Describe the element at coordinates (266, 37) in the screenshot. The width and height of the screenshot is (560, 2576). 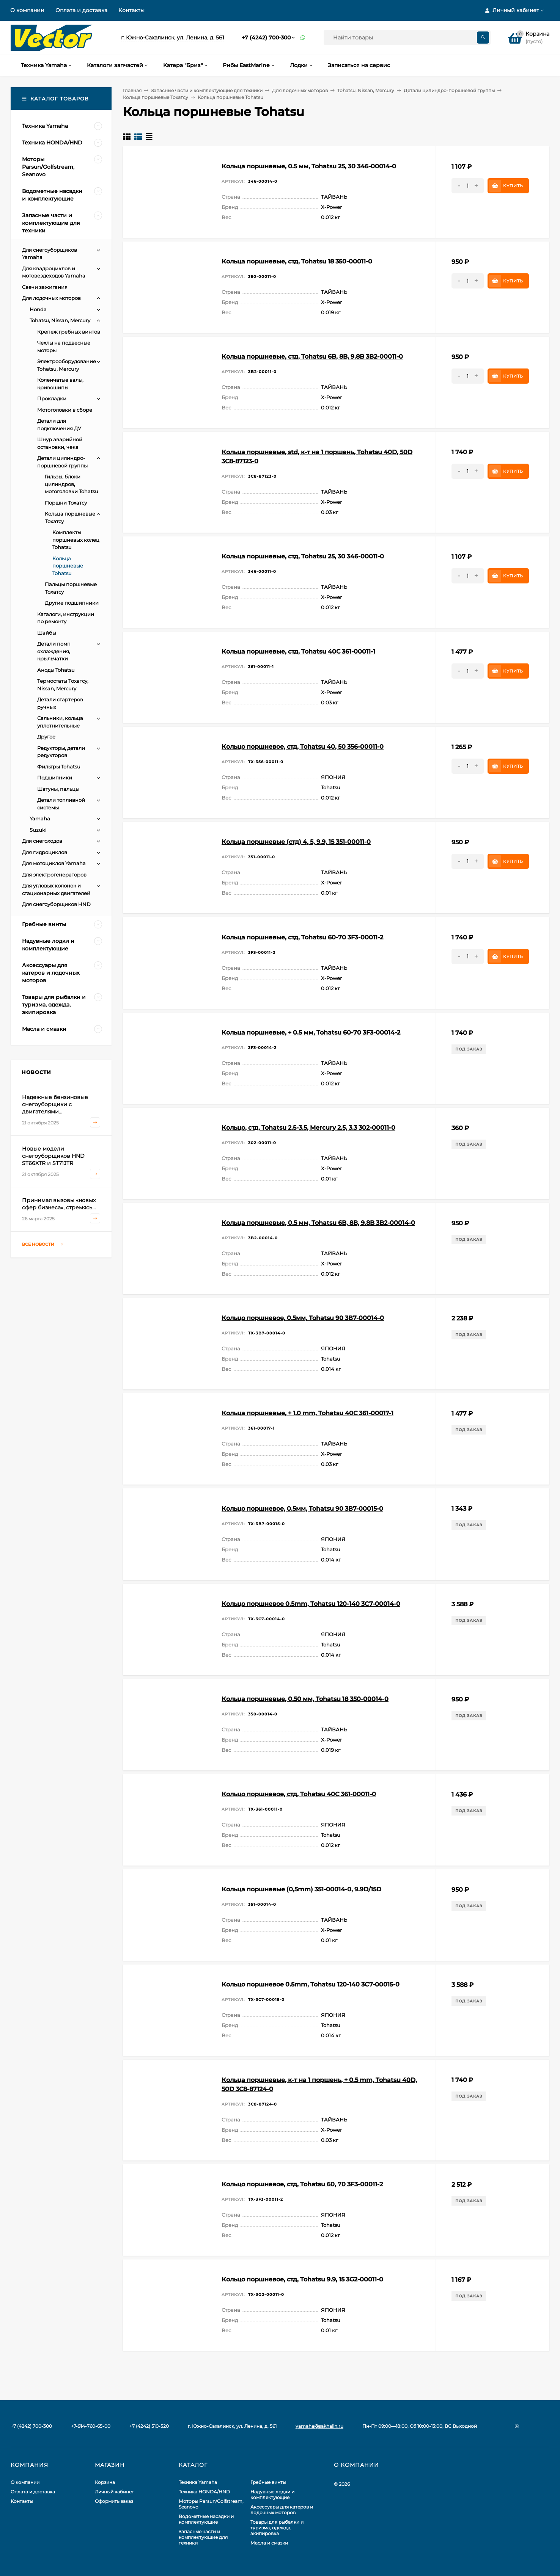
I see `+7 (4242) 700-300` at that location.